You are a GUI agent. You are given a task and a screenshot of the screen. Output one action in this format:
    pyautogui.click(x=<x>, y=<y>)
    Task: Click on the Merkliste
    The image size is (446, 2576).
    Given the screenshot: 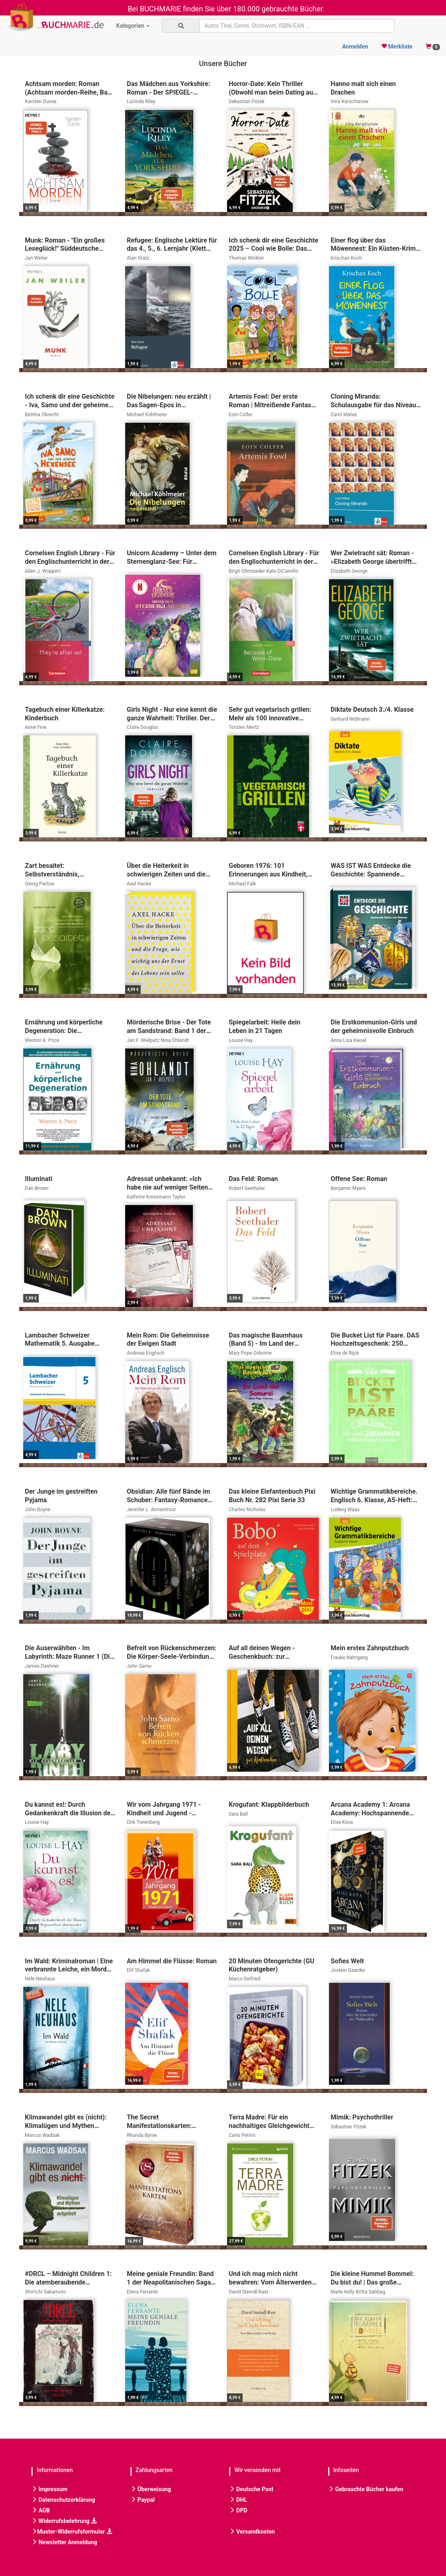 What is the action you would take?
    pyautogui.click(x=397, y=46)
    